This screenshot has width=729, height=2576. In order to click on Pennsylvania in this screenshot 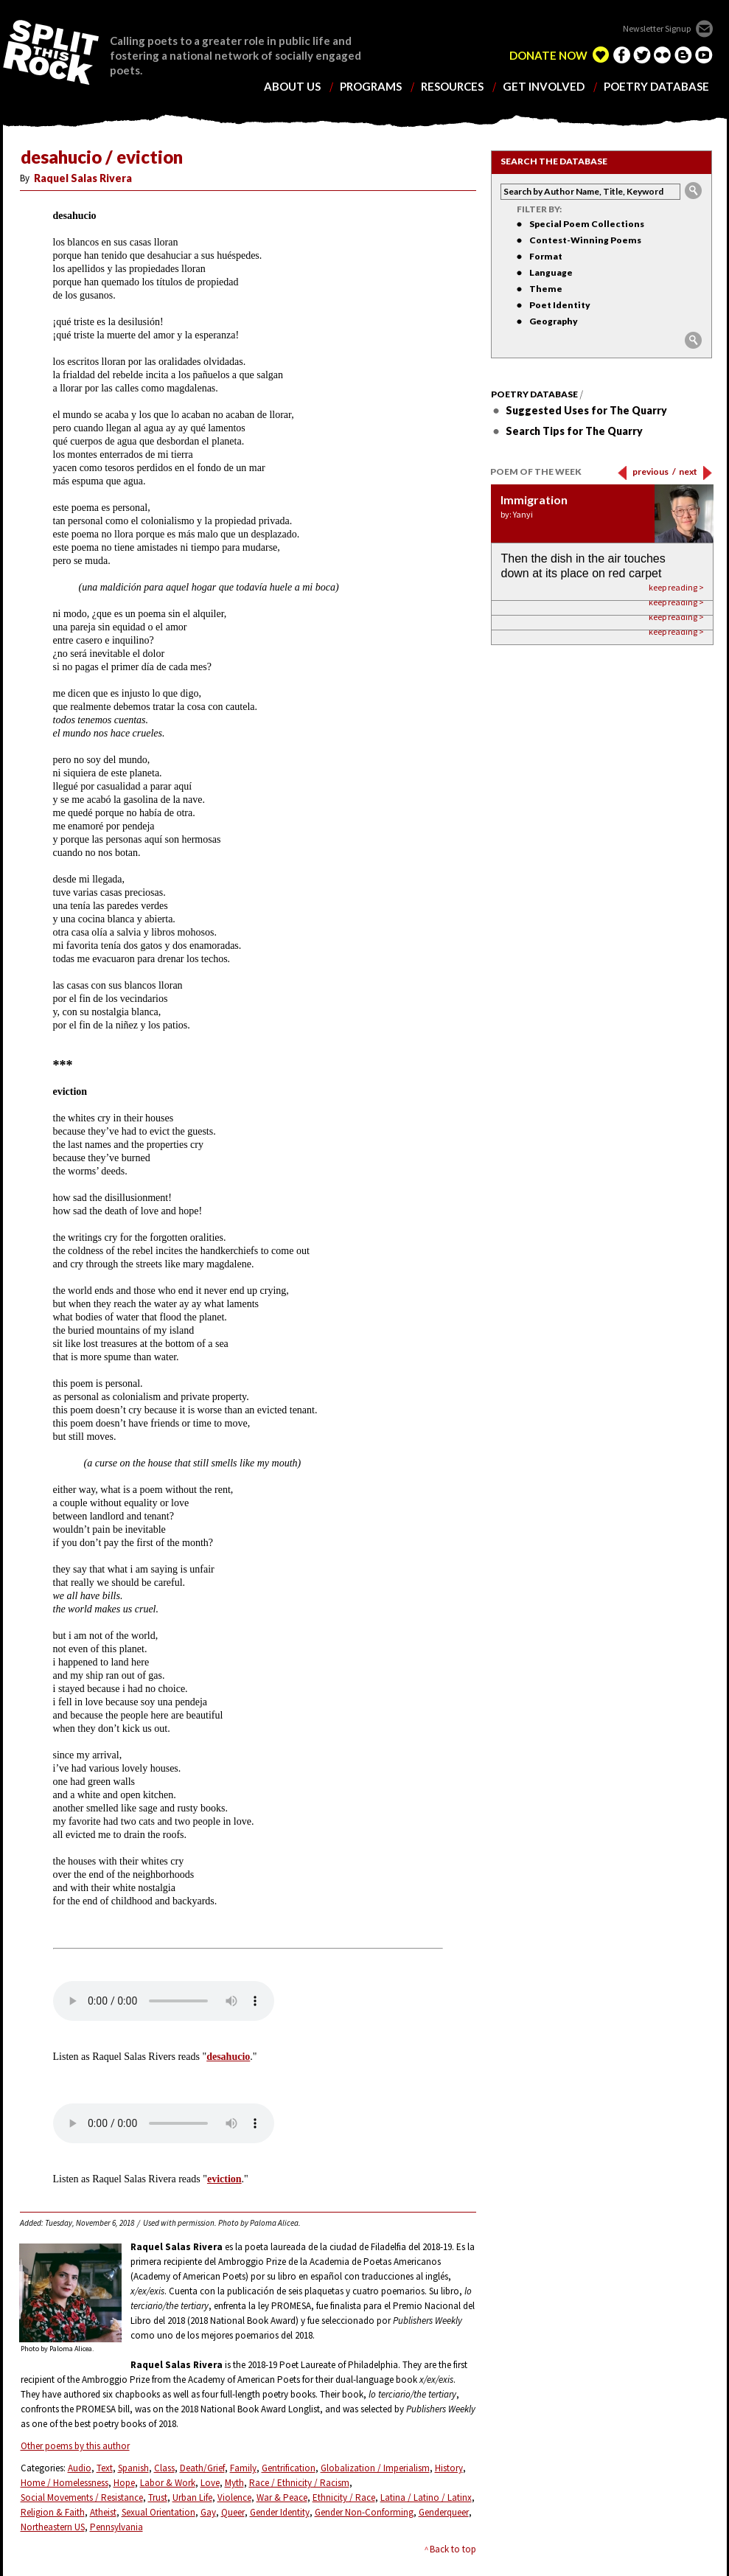, I will do `click(116, 2527)`.